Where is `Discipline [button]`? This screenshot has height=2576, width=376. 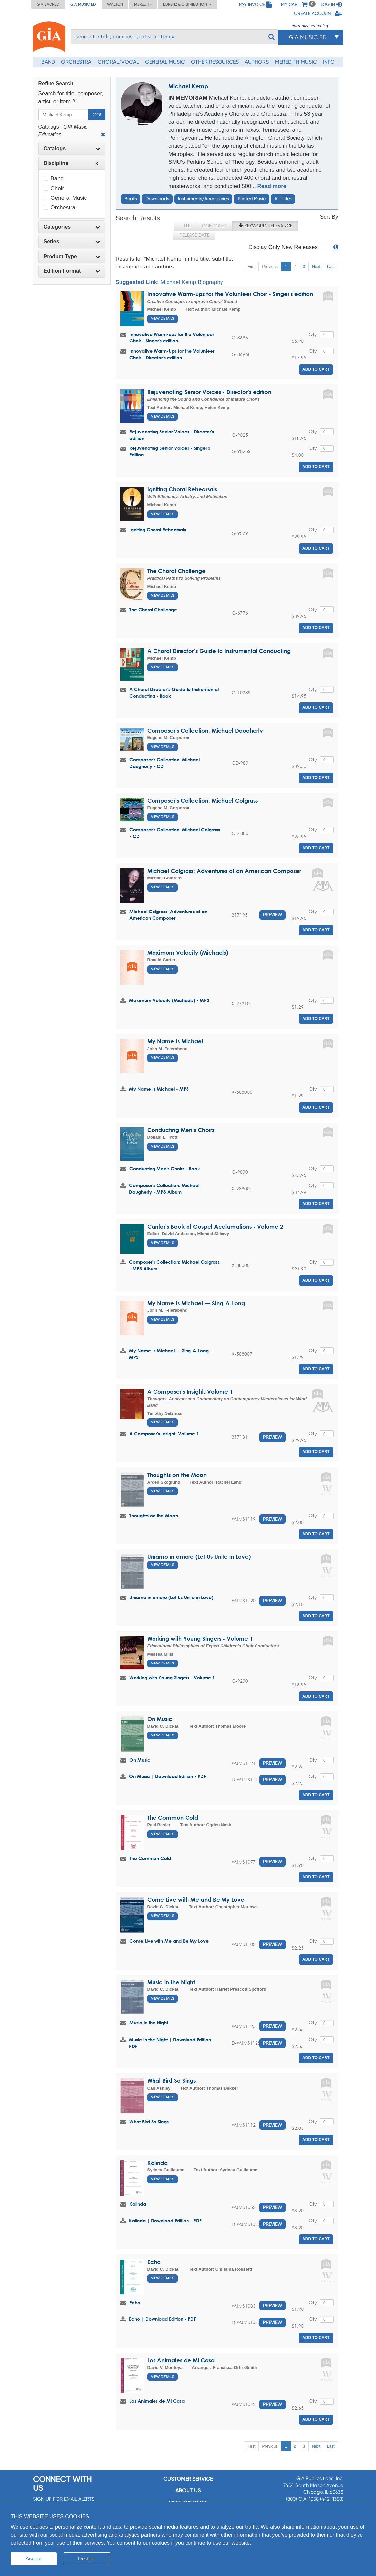 Discipline [button] is located at coordinates (72, 163).